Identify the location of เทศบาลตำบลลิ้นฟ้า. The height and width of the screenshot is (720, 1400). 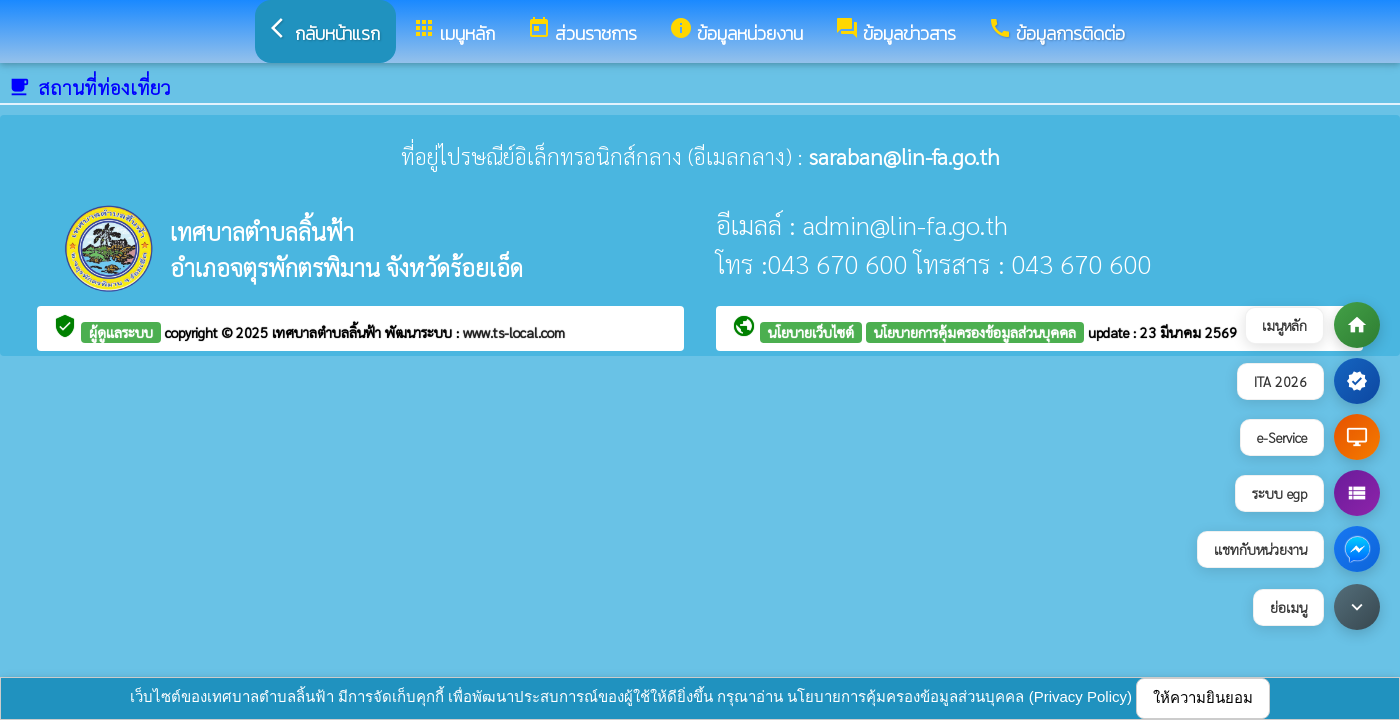
(328, 332).